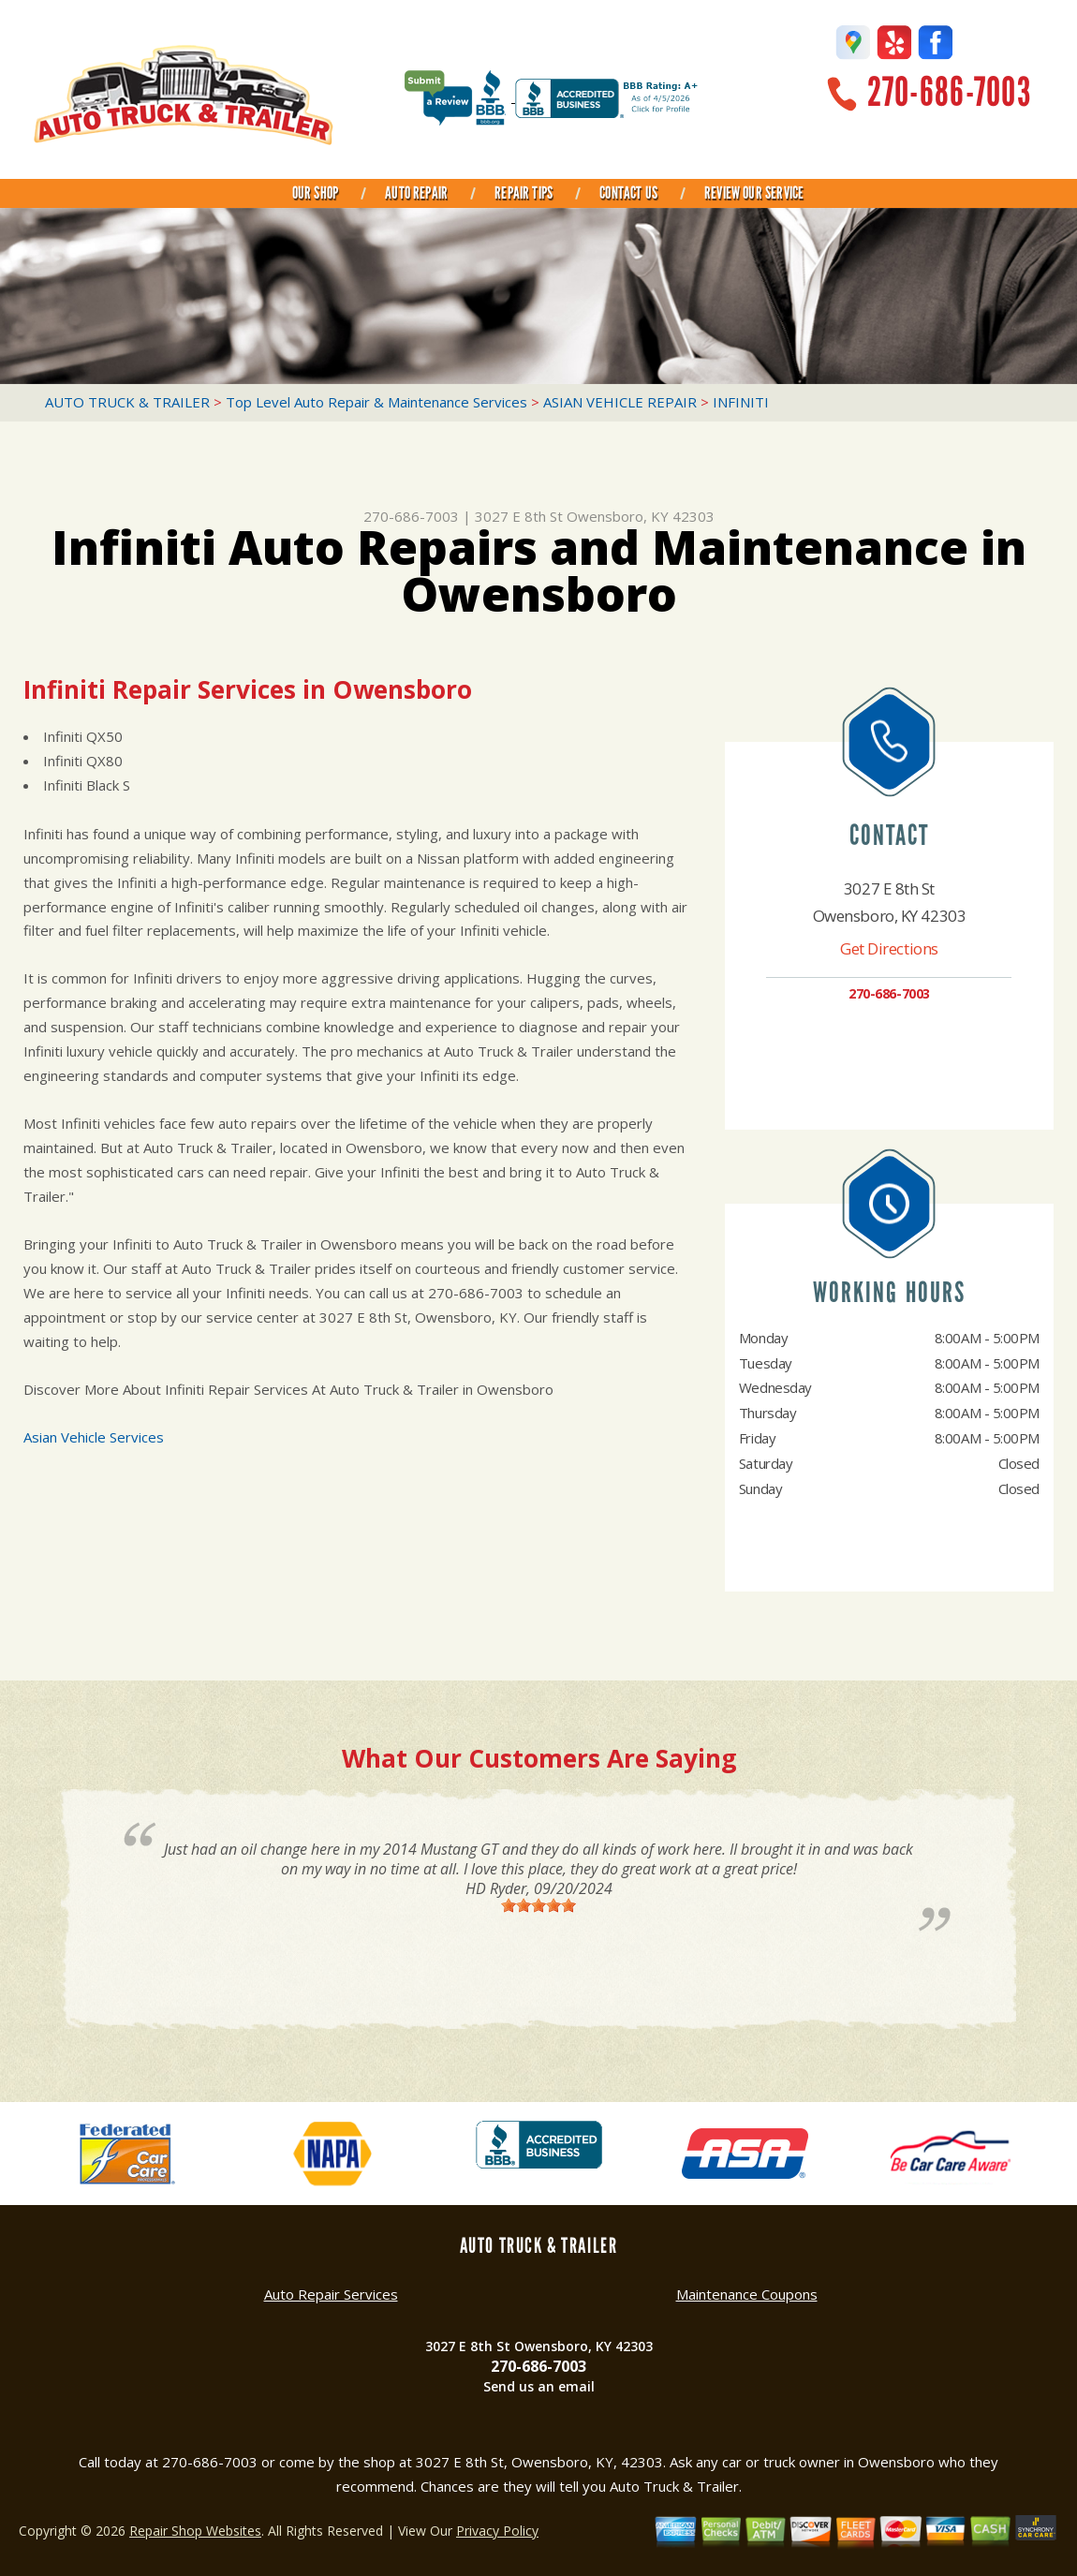 The image size is (1077, 2576). What do you see at coordinates (523, 193) in the screenshot?
I see `REPAIR TIPS` at bounding box center [523, 193].